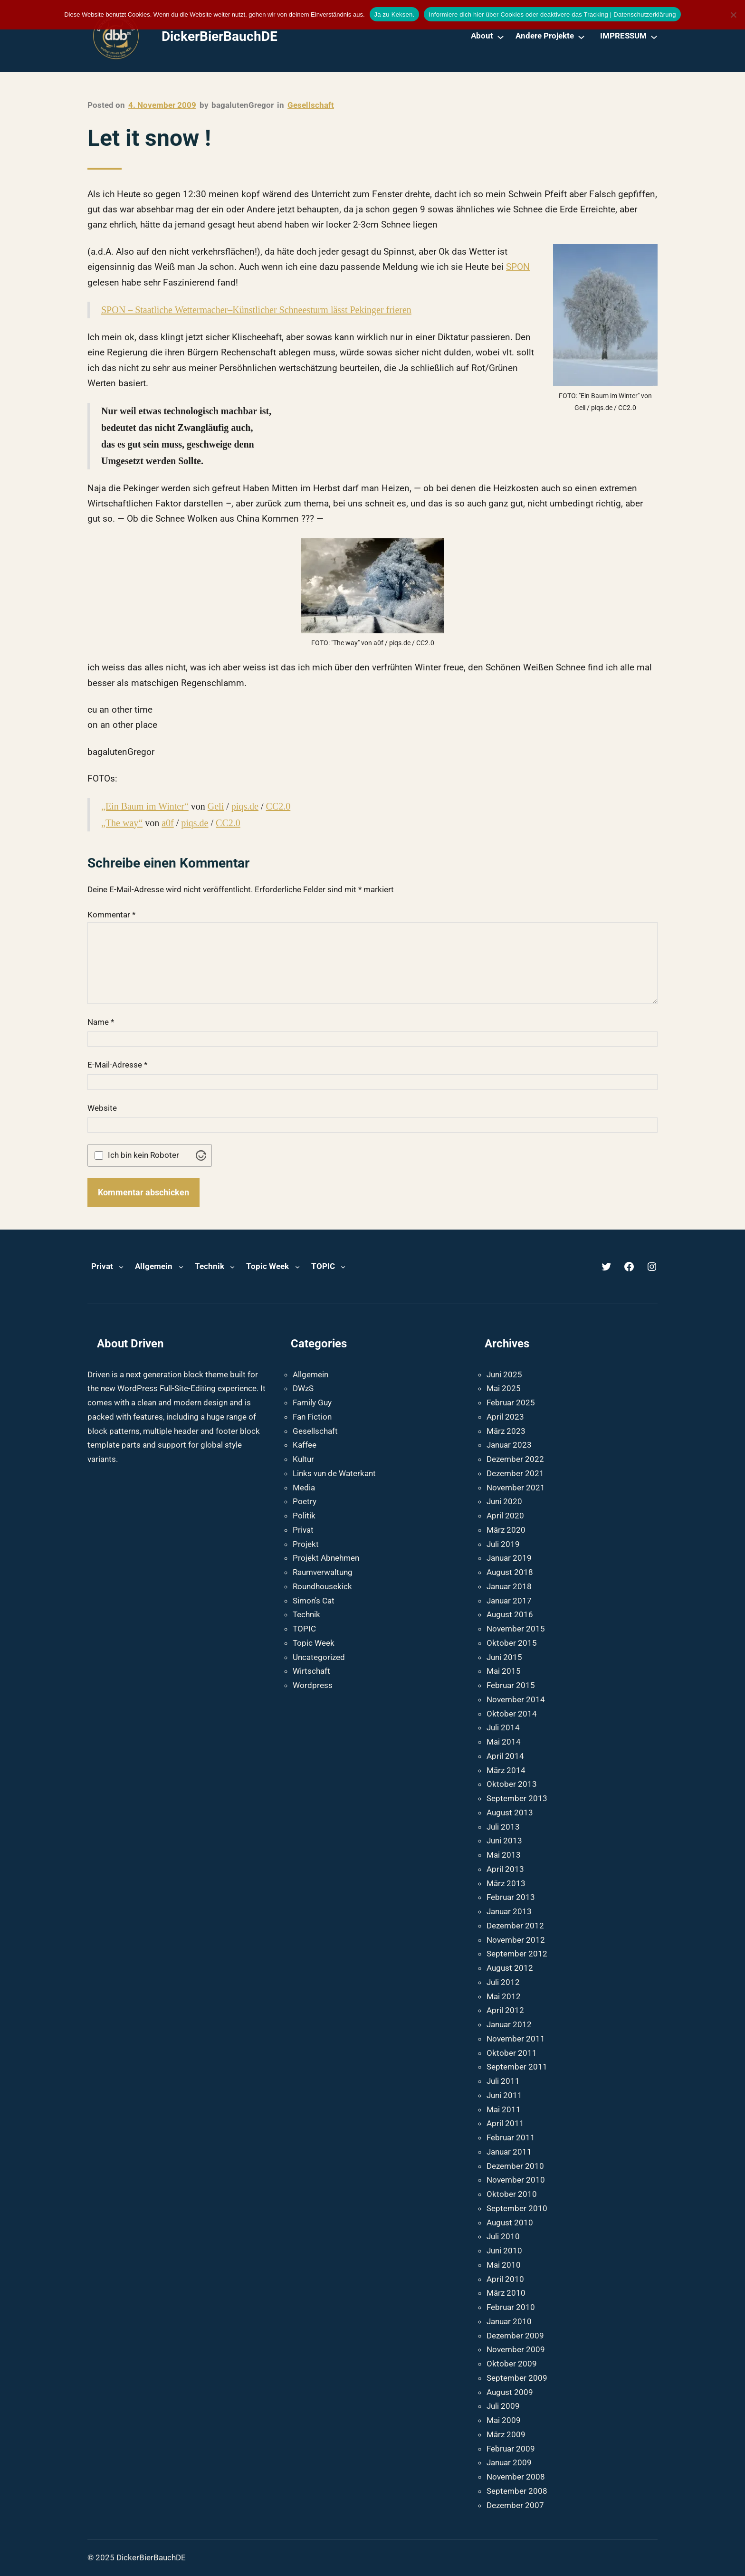 The width and height of the screenshot is (745, 2576). I want to click on Oktober 2010, so click(512, 2194).